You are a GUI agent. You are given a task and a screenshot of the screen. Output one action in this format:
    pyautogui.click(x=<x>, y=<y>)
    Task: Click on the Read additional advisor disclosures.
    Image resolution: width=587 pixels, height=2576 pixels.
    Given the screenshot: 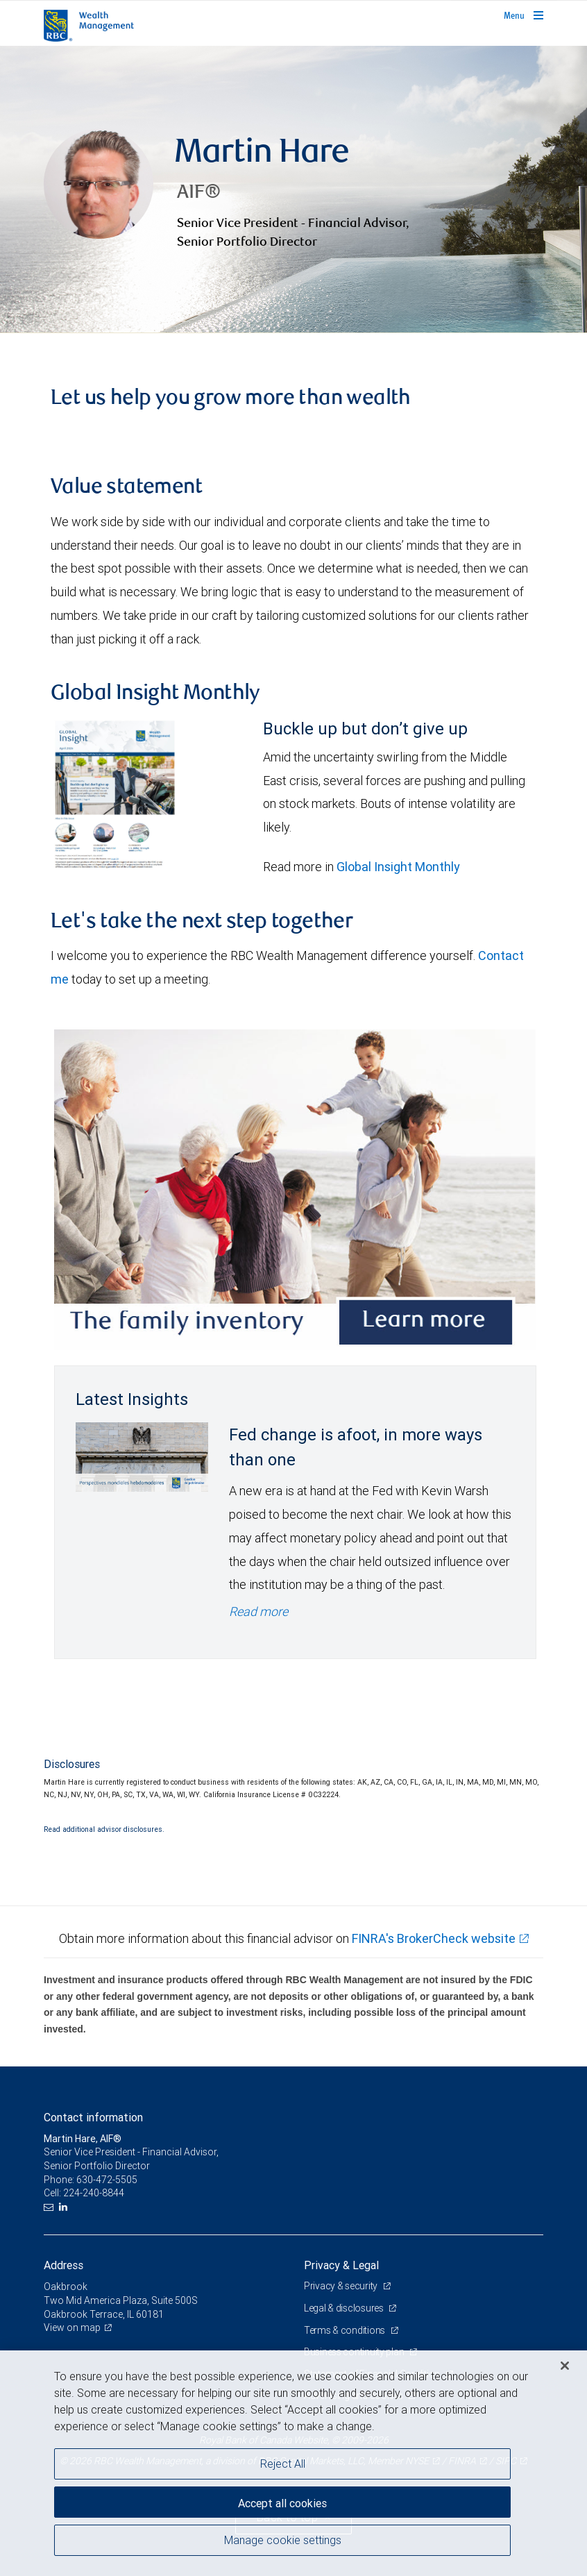 What is the action you would take?
    pyautogui.click(x=104, y=1829)
    